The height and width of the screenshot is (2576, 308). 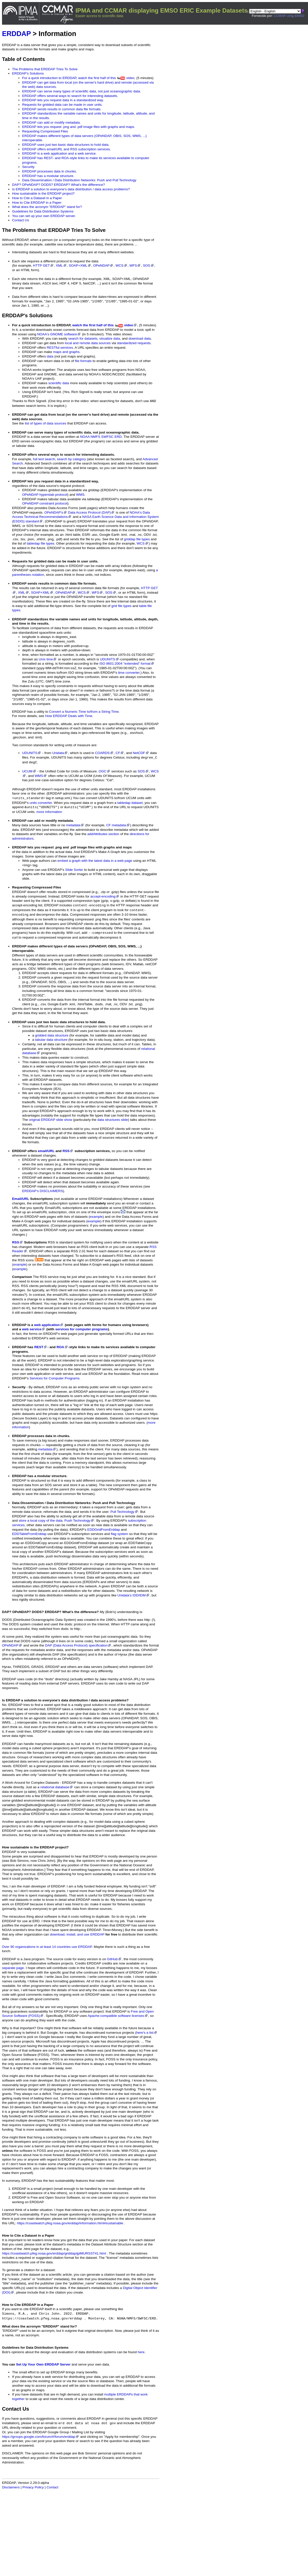 What do you see at coordinates (51, 1040) in the screenshot?
I see `tabular data structure` at bounding box center [51, 1040].